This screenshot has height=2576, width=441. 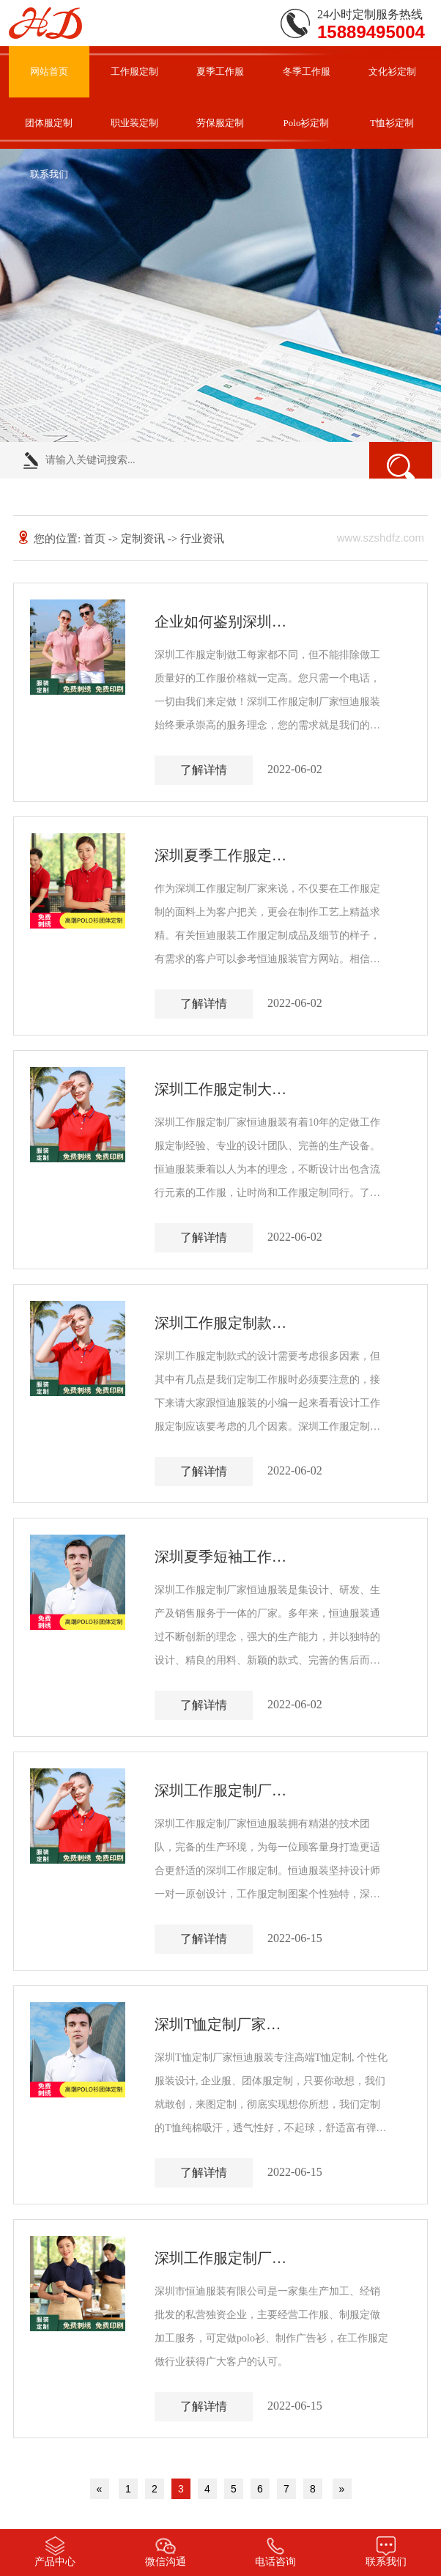 I want to click on Polo衫定制, so click(x=307, y=122).